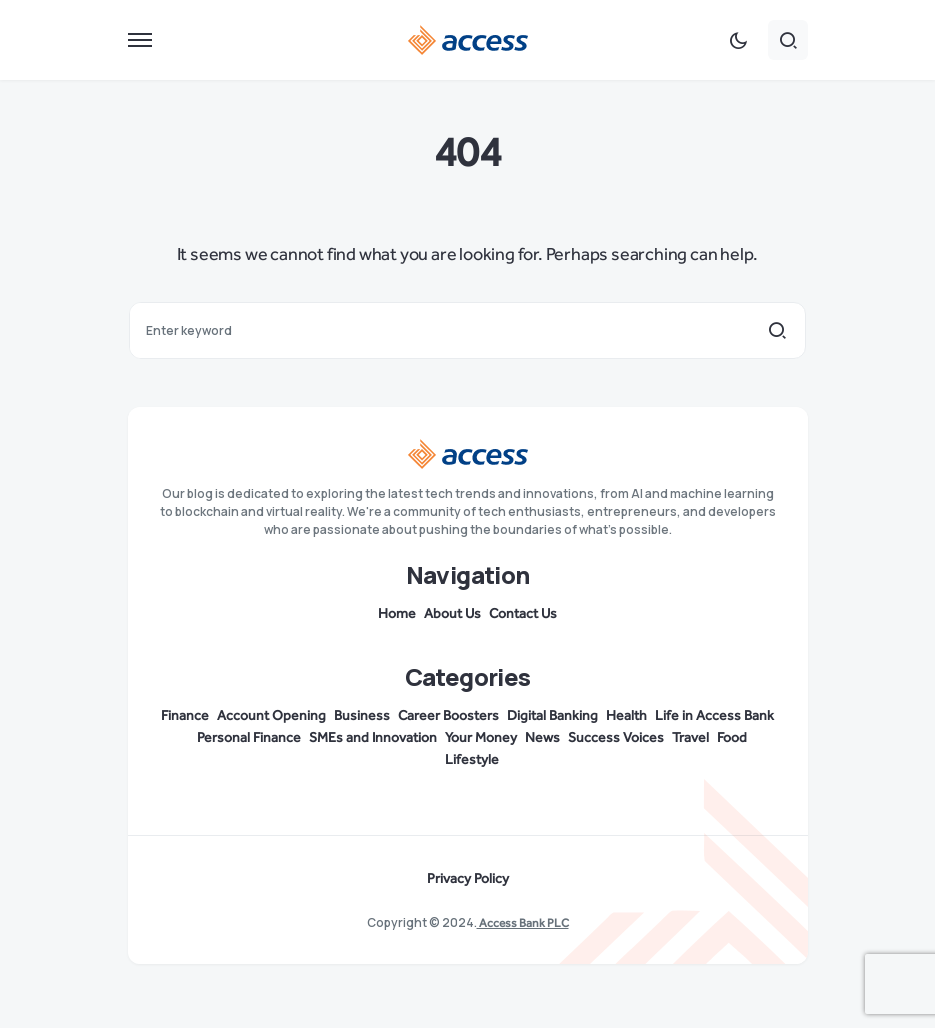  What do you see at coordinates (523, 614) in the screenshot?
I see `Contact Us` at bounding box center [523, 614].